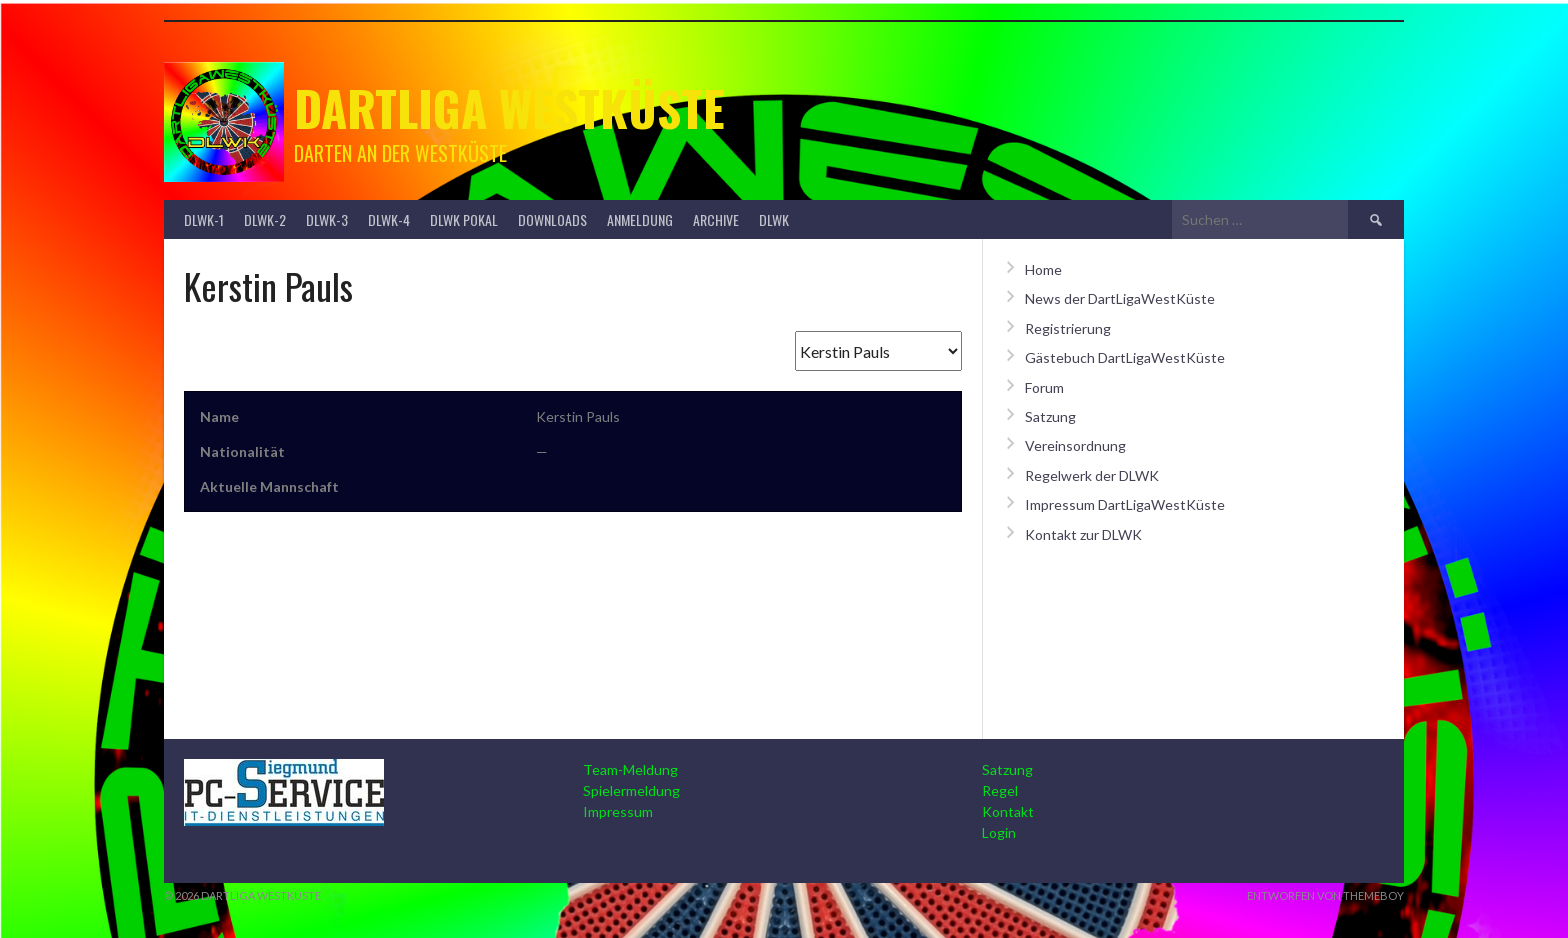  I want to click on Entworfen von ThemeBoy, so click(1325, 895).